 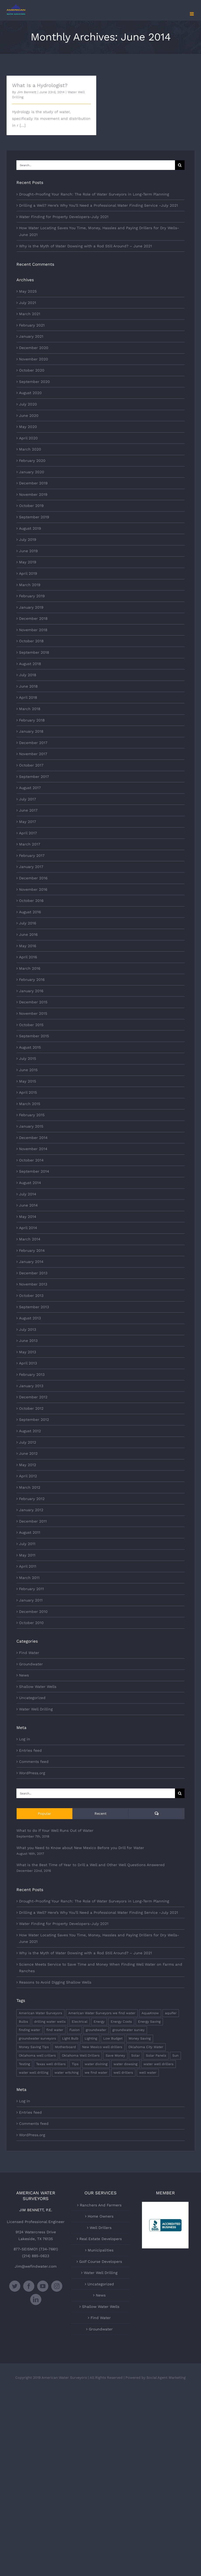 I want to click on February 2016, so click(x=32, y=979).